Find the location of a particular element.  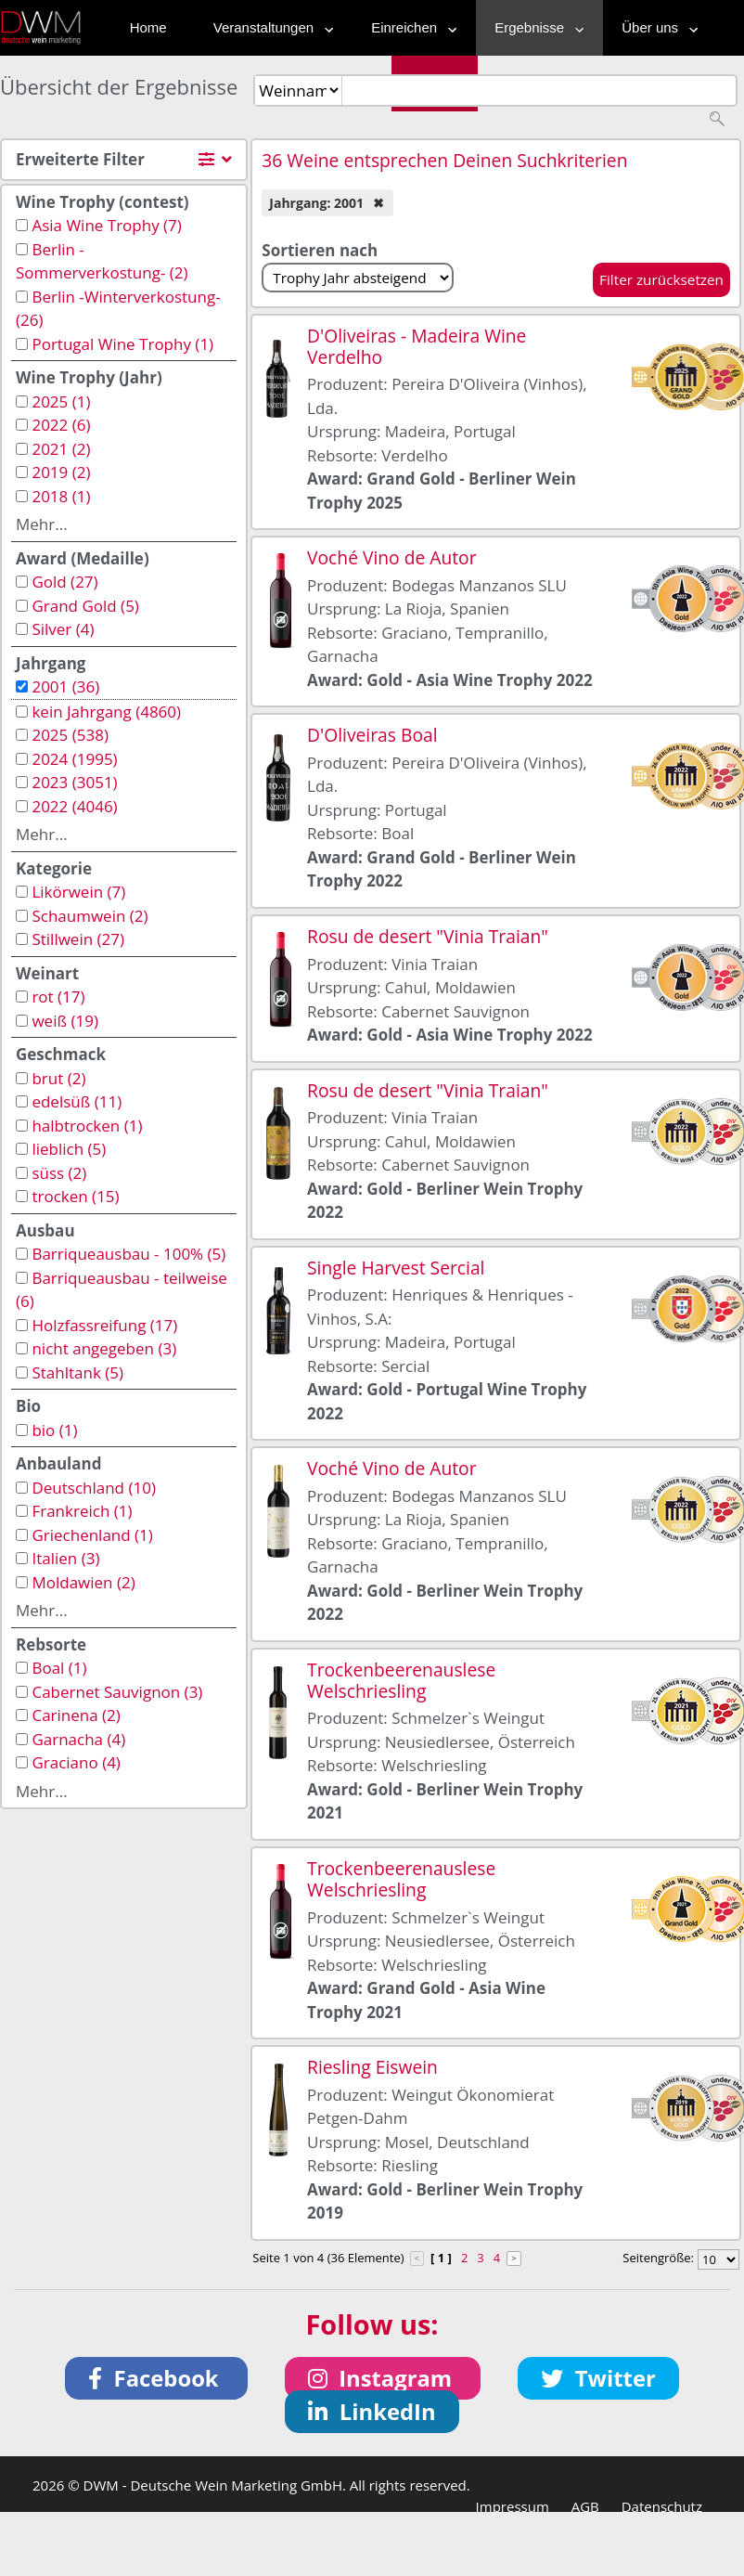

weiß (19) is located at coordinates (64, 1020).